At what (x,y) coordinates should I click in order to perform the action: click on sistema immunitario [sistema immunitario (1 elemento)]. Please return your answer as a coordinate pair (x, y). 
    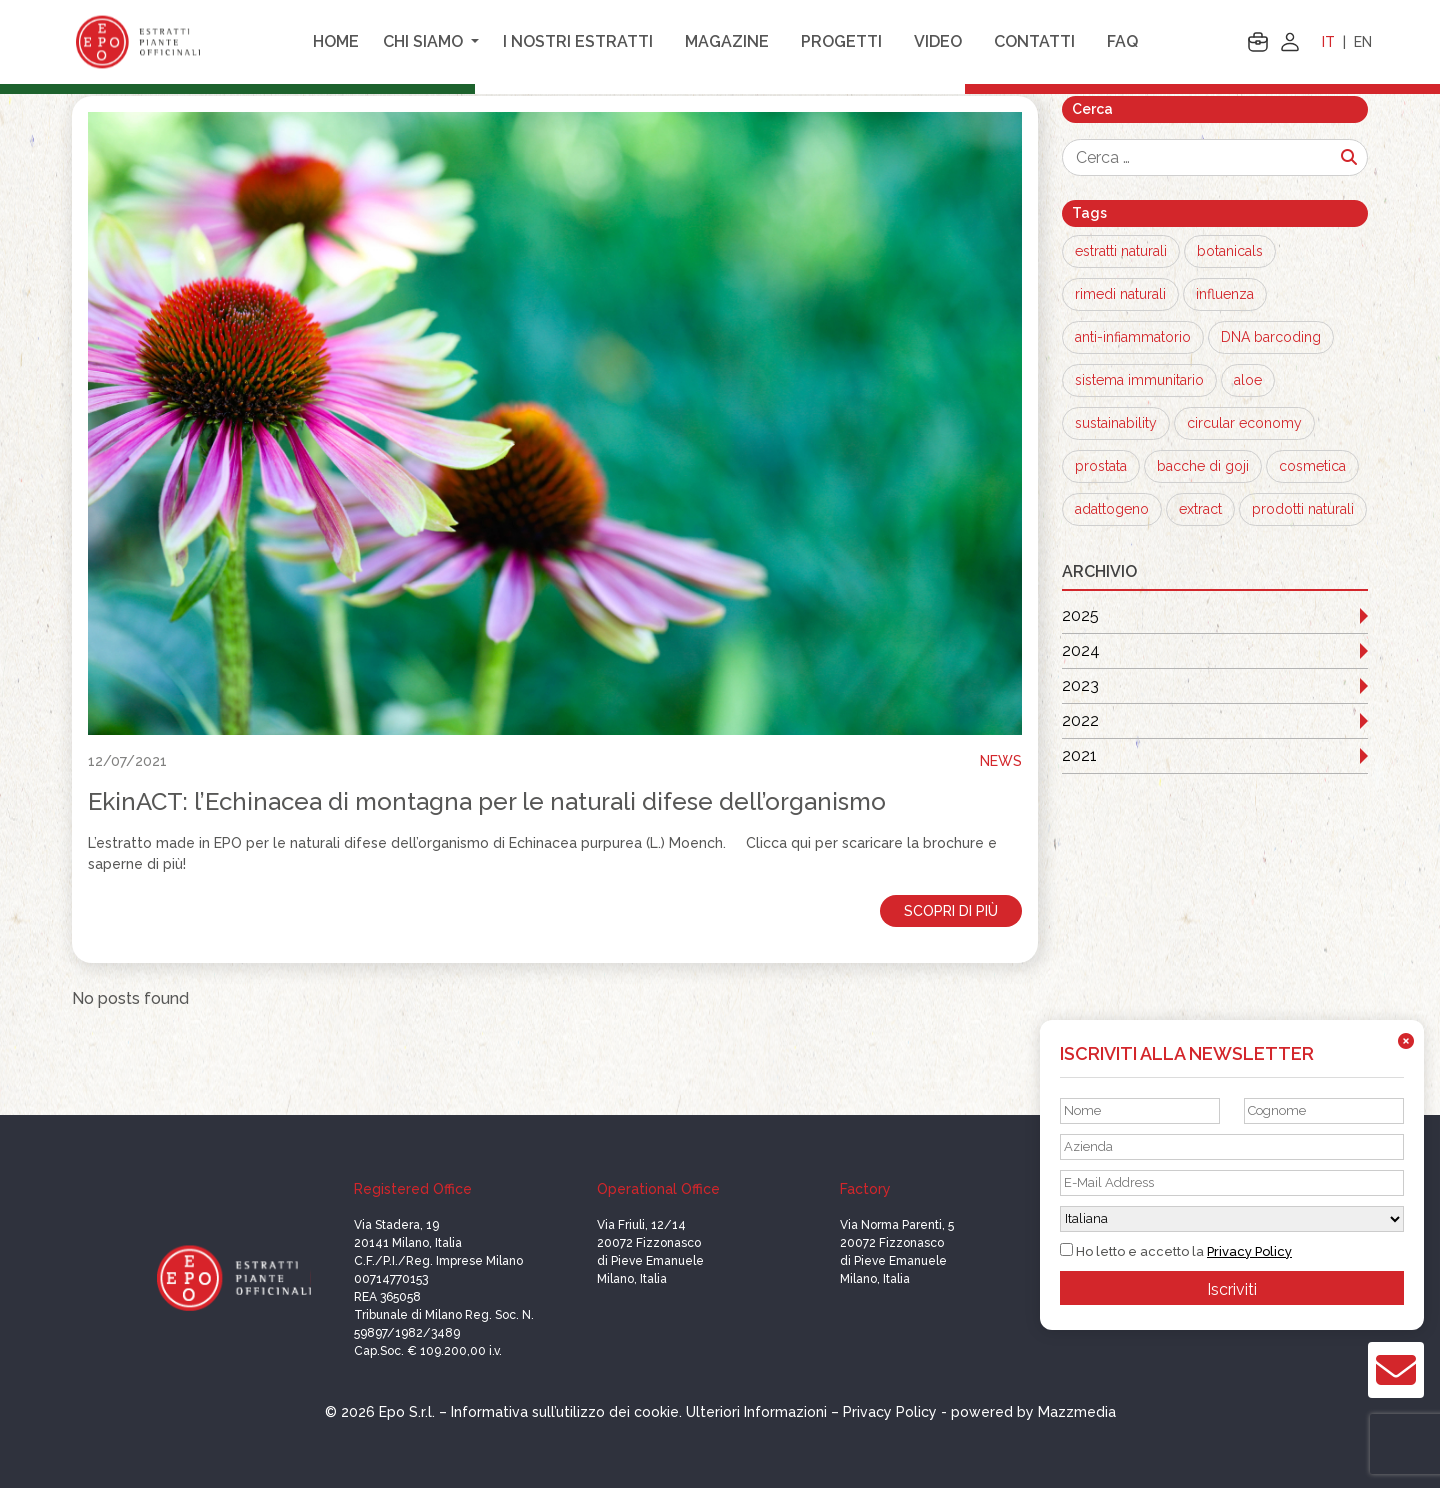
    Looking at the image, I should click on (1139, 380).